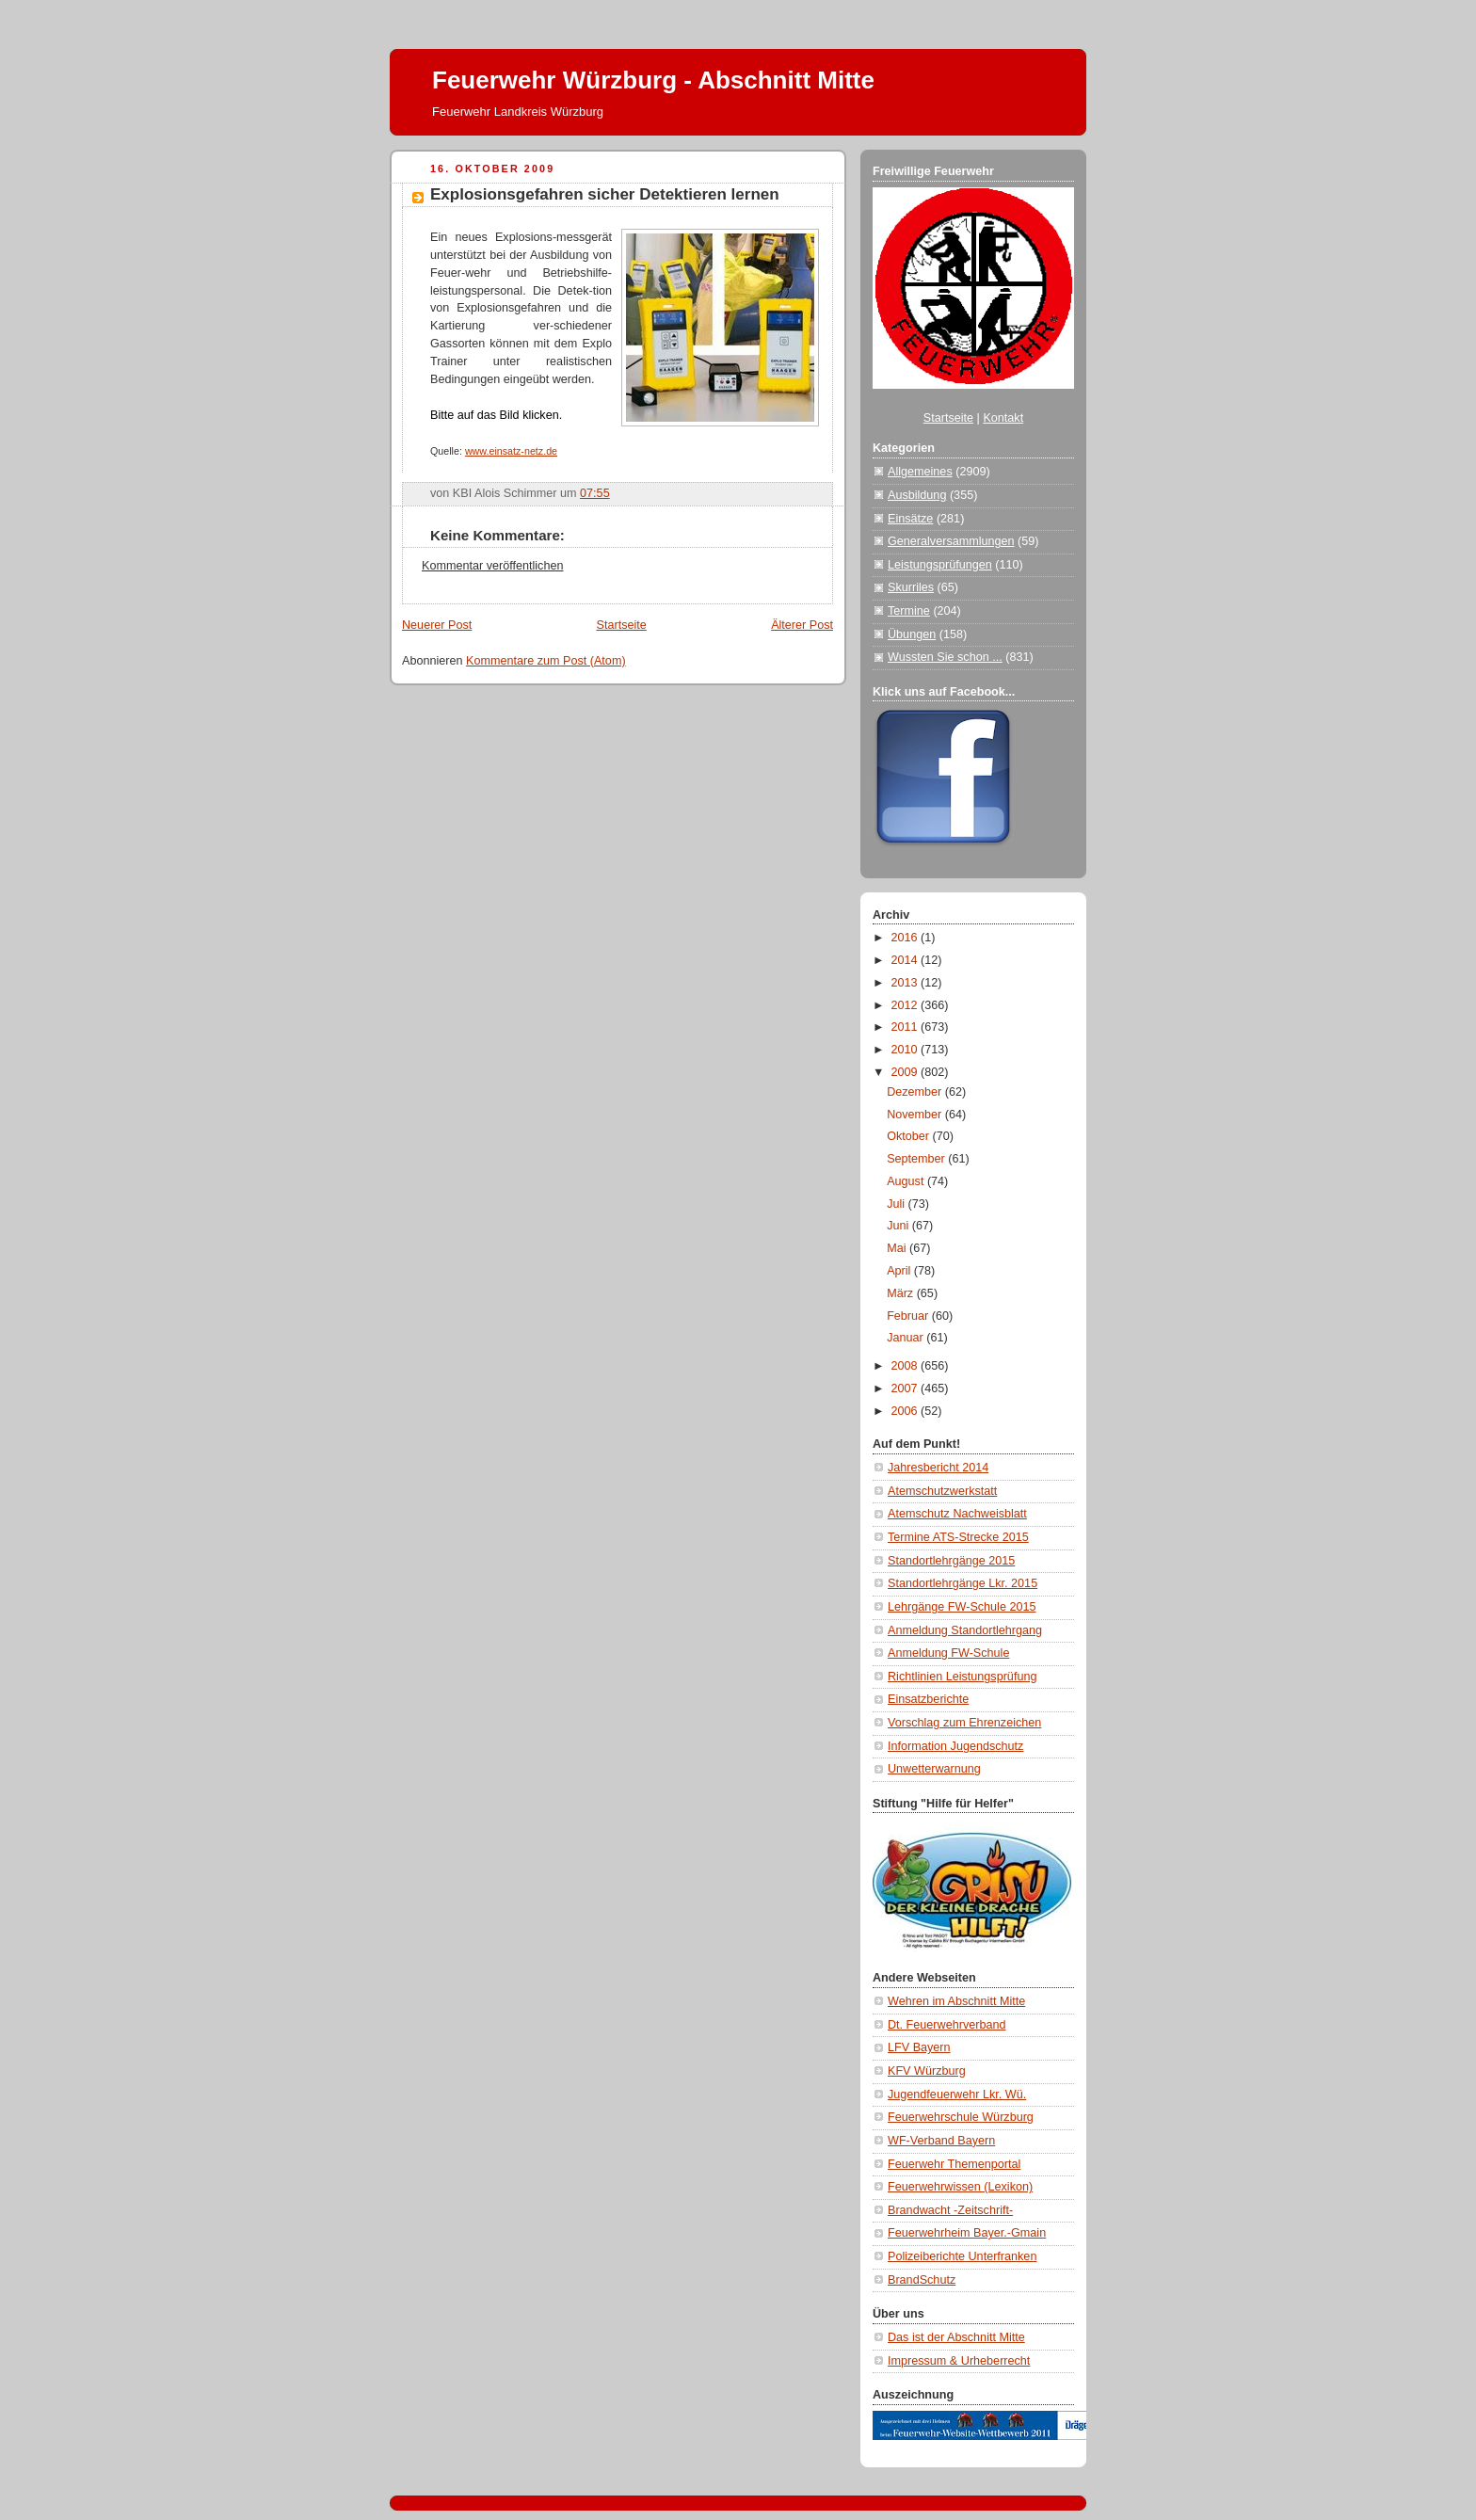  Describe the element at coordinates (906, 1072) in the screenshot. I see `2009` at that location.